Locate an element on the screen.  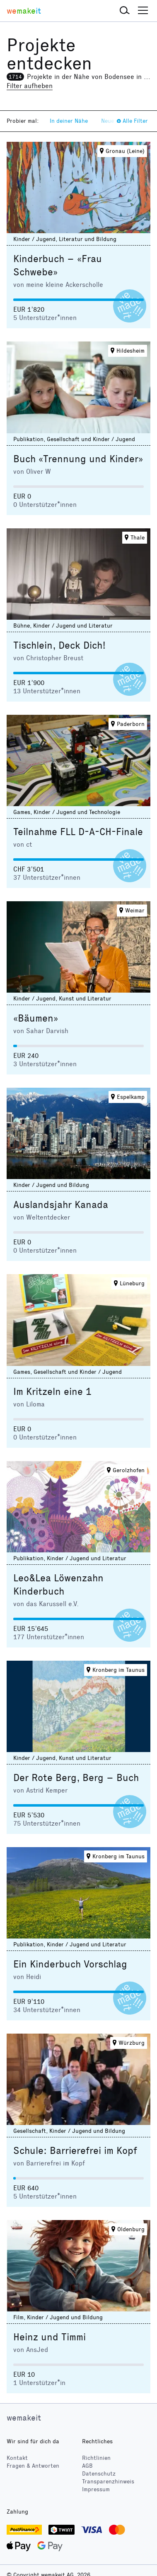
Fragen & Antworten is located at coordinates (33, 2465).